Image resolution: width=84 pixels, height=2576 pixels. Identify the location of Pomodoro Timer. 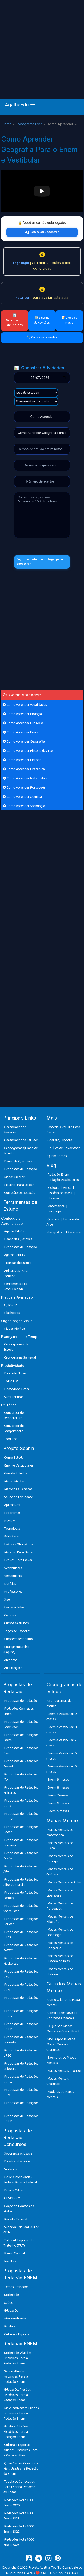
(16, 1389).